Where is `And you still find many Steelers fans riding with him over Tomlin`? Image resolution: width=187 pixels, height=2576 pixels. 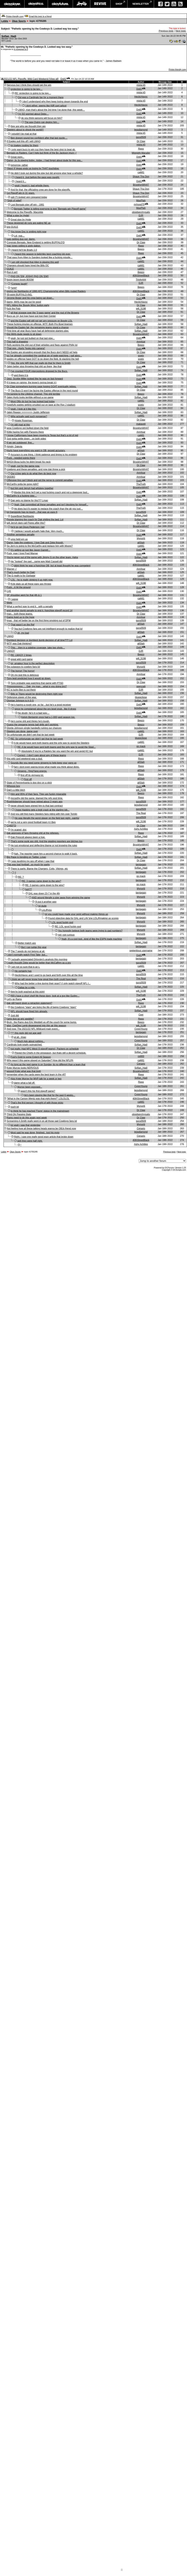
And you still find many Steelers fans riding with him over Tomlin is located at coordinates (44, 814).